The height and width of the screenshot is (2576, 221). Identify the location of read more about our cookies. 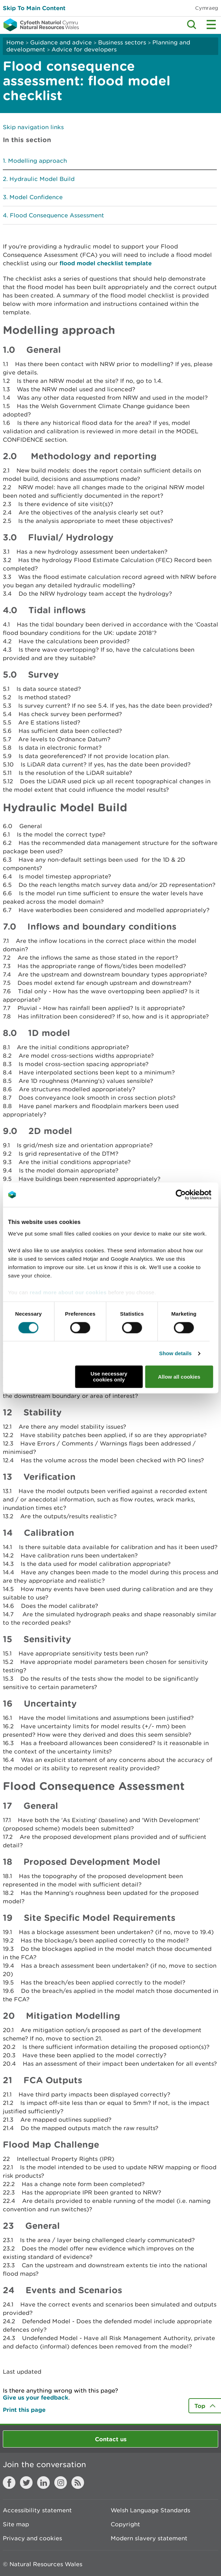
(68, 1292).